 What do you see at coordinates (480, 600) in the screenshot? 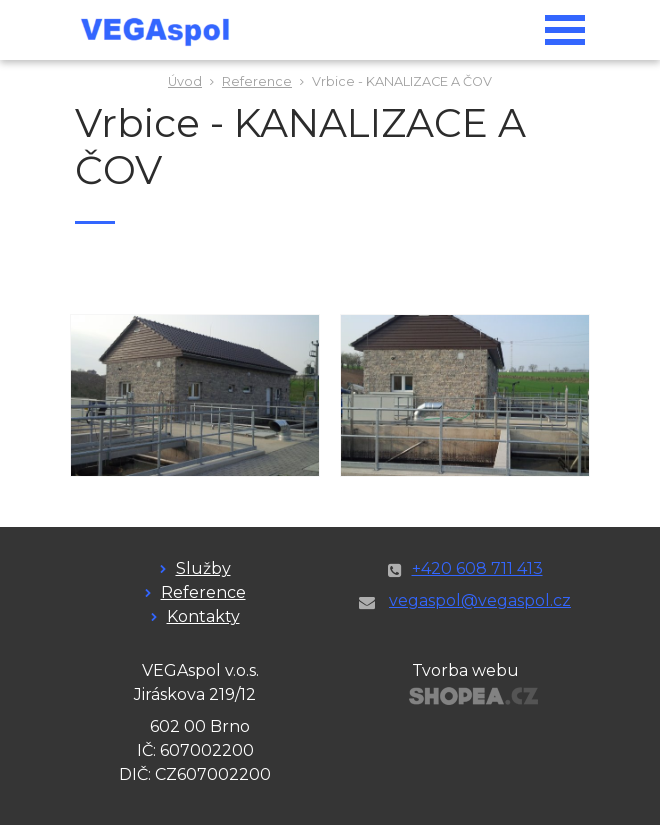
I see `vegaspol@vegaspol.cz` at bounding box center [480, 600].